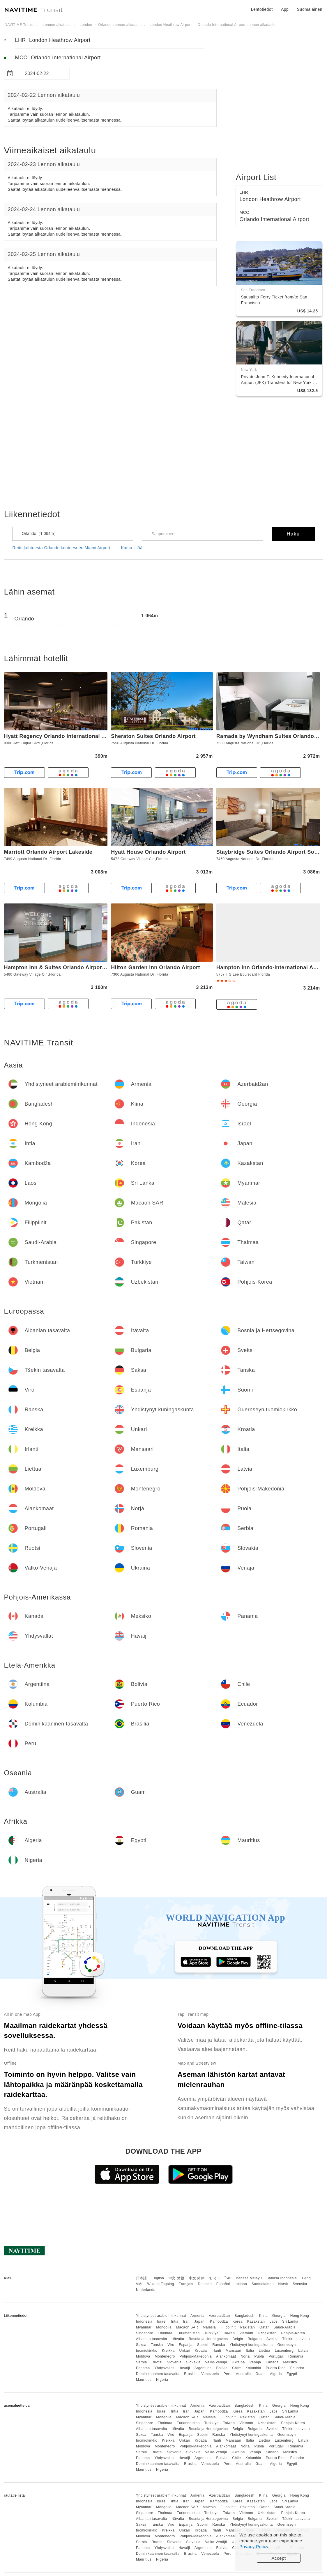 The height and width of the screenshot is (2576, 327). Describe the element at coordinates (276, 2356) in the screenshot. I see `Portugali` at that location.